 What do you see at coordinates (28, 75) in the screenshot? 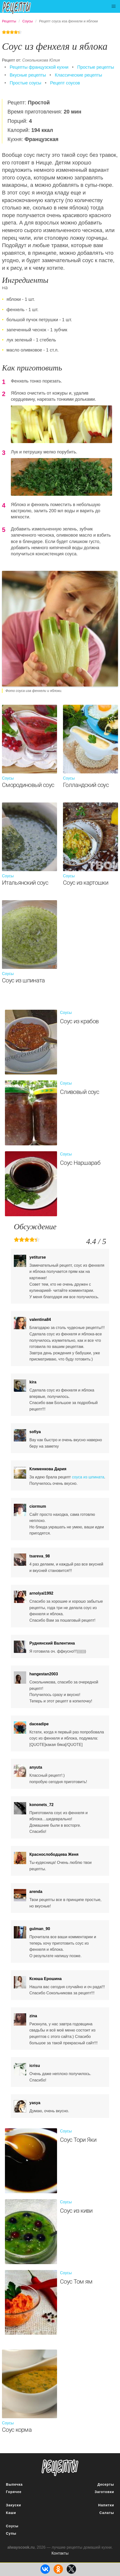
I see `Вкусные рецепты` at bounding box center [28, 75].